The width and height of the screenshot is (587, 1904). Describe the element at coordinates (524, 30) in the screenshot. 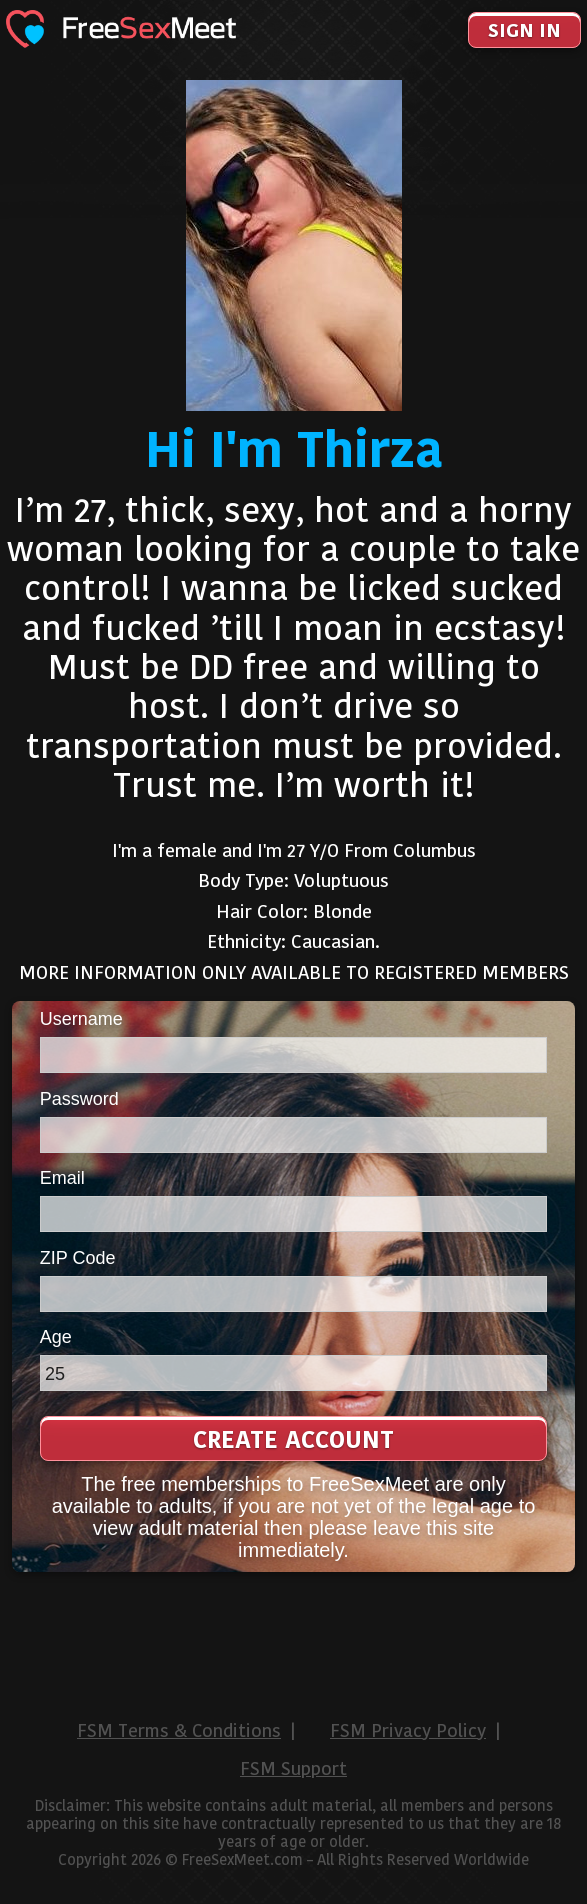

I see `Sign In` at that location.